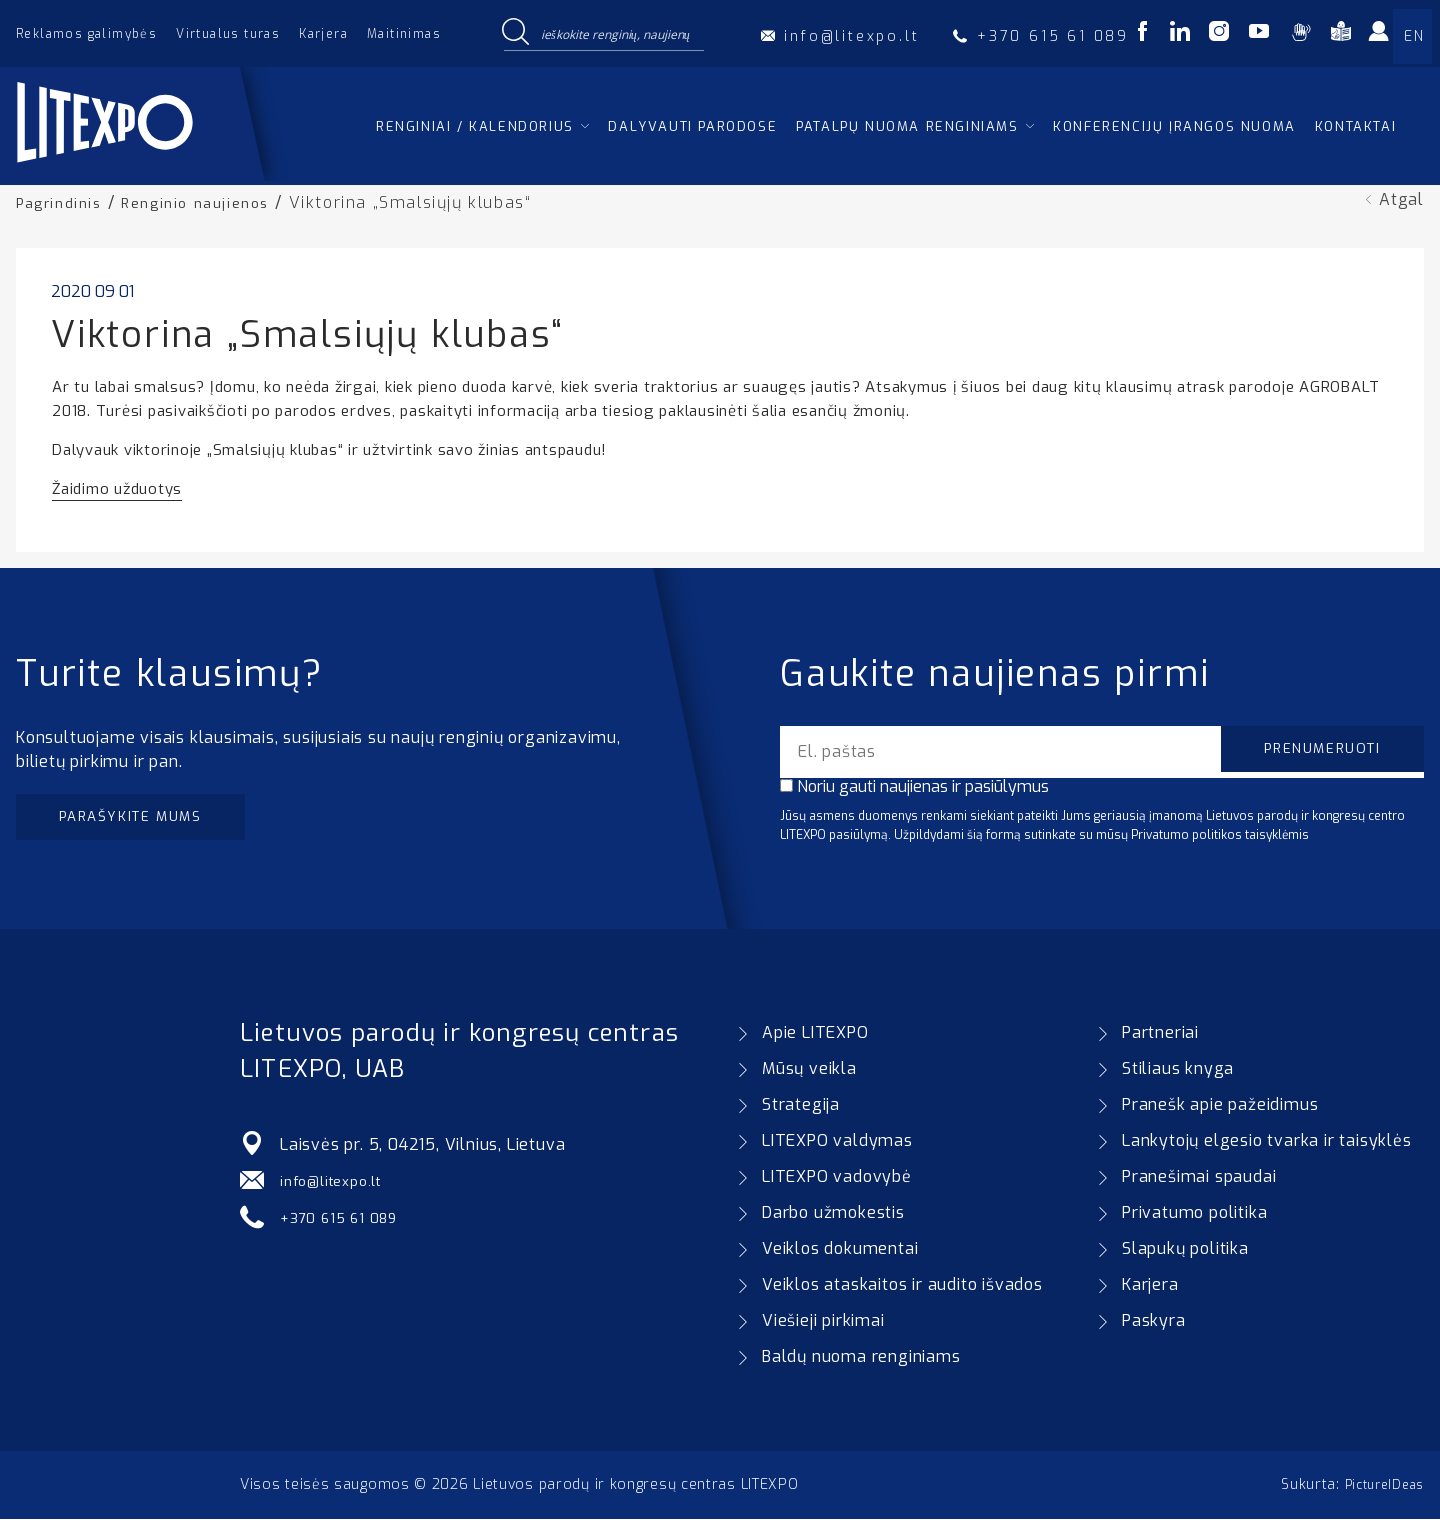 Image resolution: width=1440 pixels, height=1523 pixels. What do you see at coordinates (837, 1180) in the screenshot?
I see `LITEXPO vadovybė` at bounding box center [837, 1180].